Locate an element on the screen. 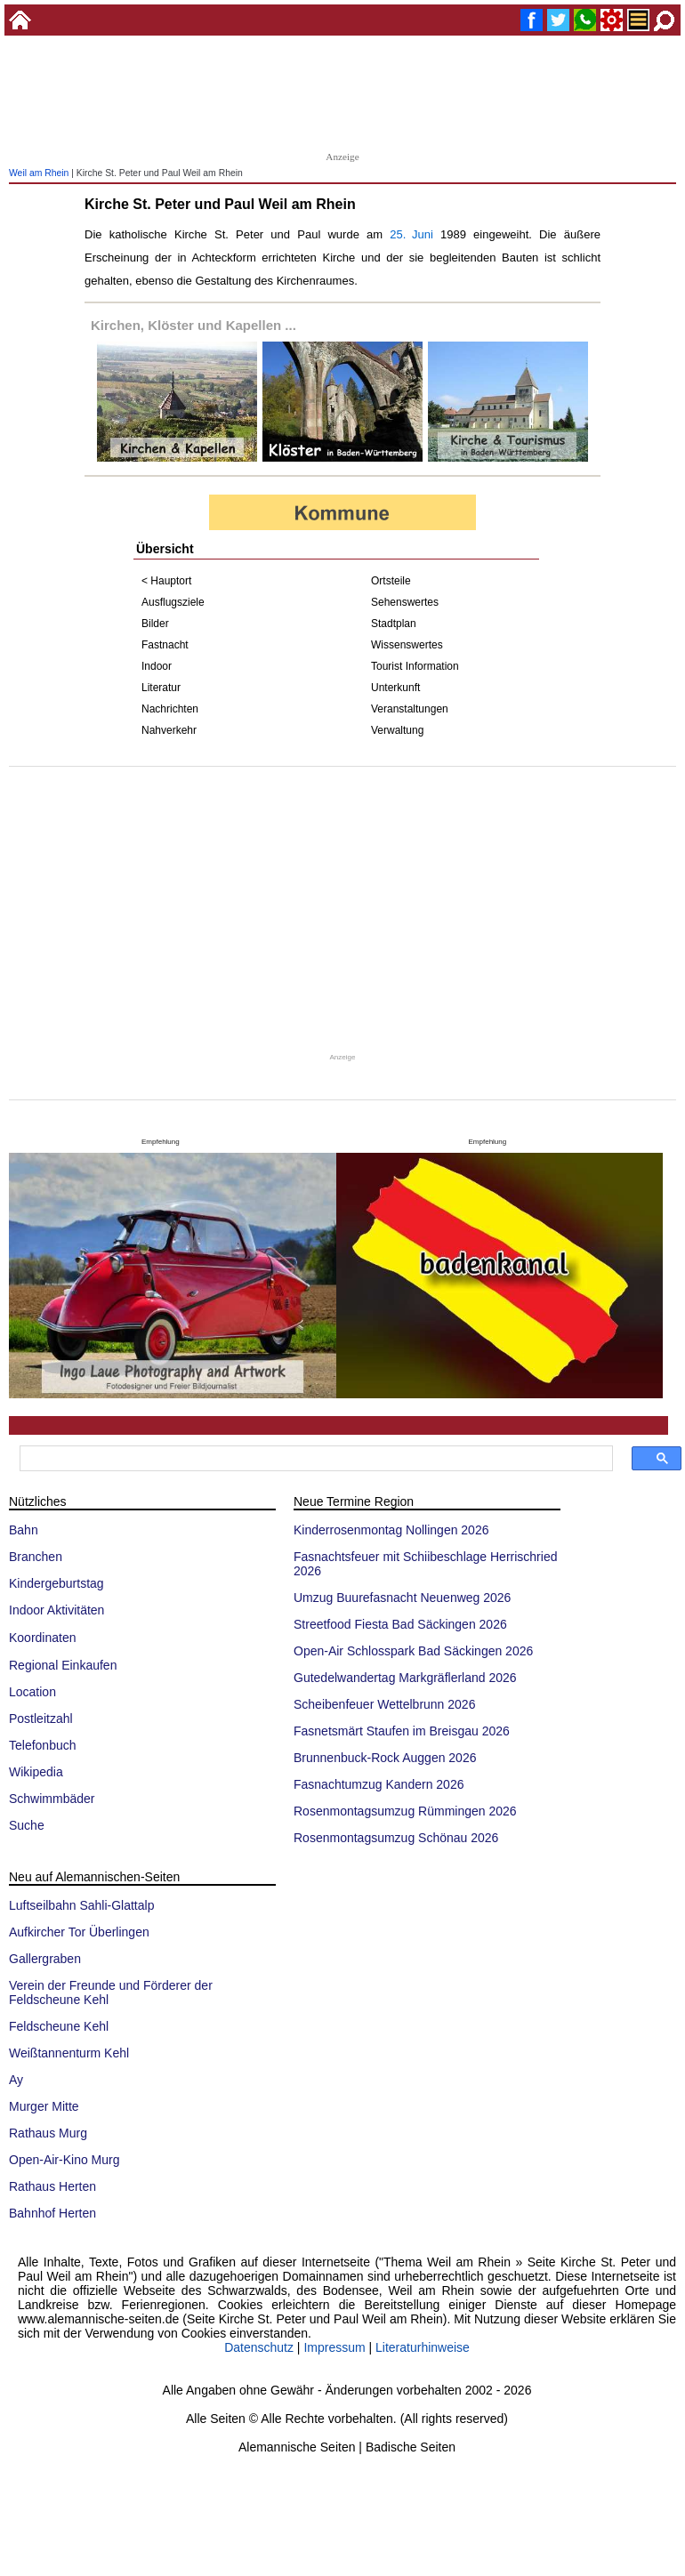 This screenshot has width=685, height=2576. Impressum is located at coordinates (334, 2347).